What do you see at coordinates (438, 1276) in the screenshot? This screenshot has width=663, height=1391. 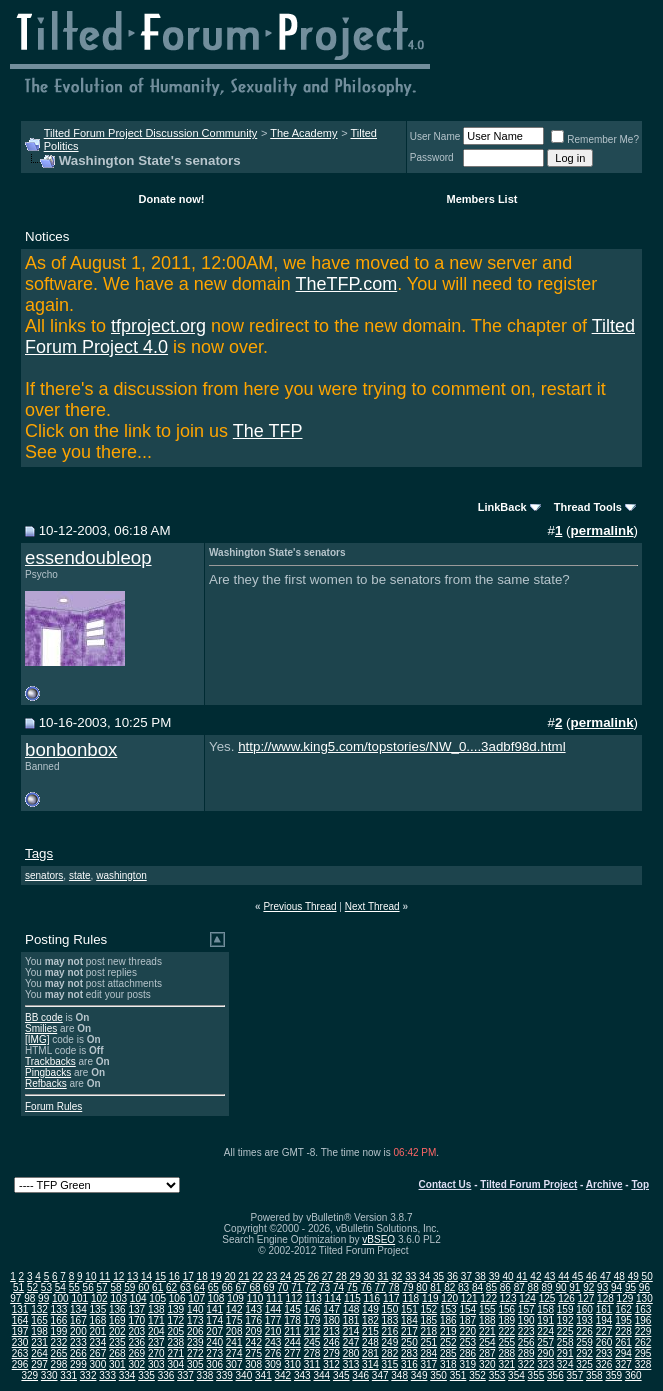 I see `35` at bounding box center [438, 1276].